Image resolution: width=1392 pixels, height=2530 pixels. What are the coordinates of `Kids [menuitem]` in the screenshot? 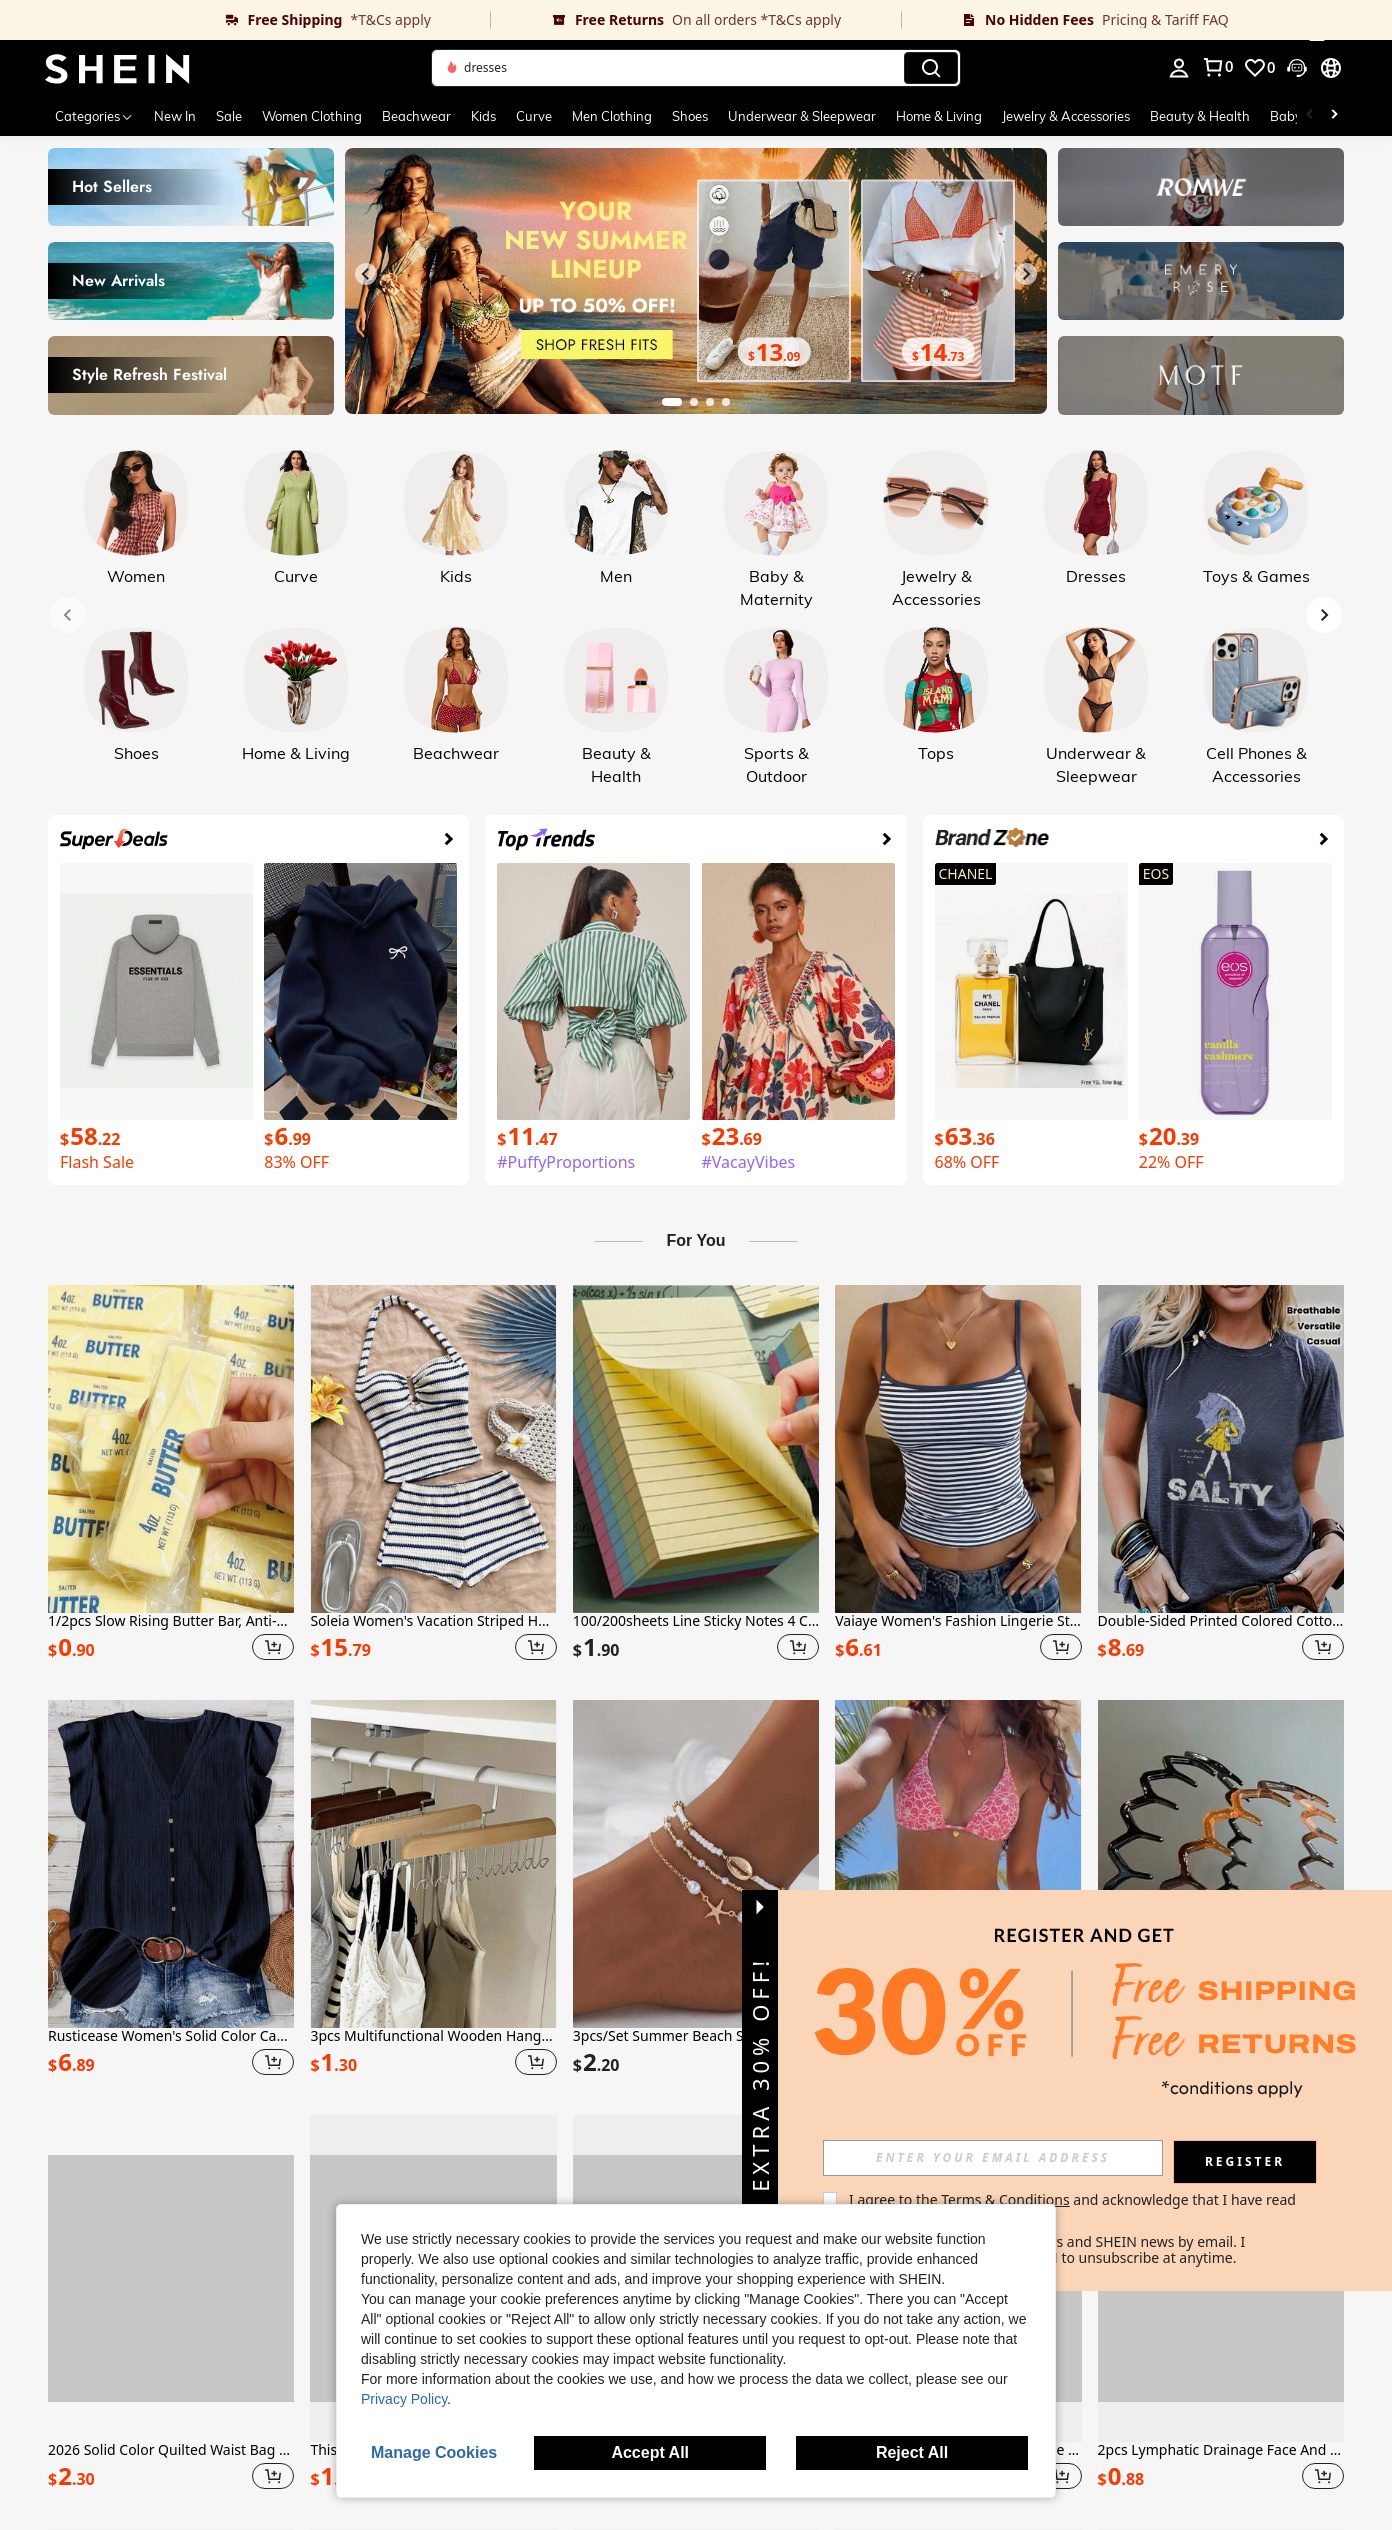 It's located at (483, 116).